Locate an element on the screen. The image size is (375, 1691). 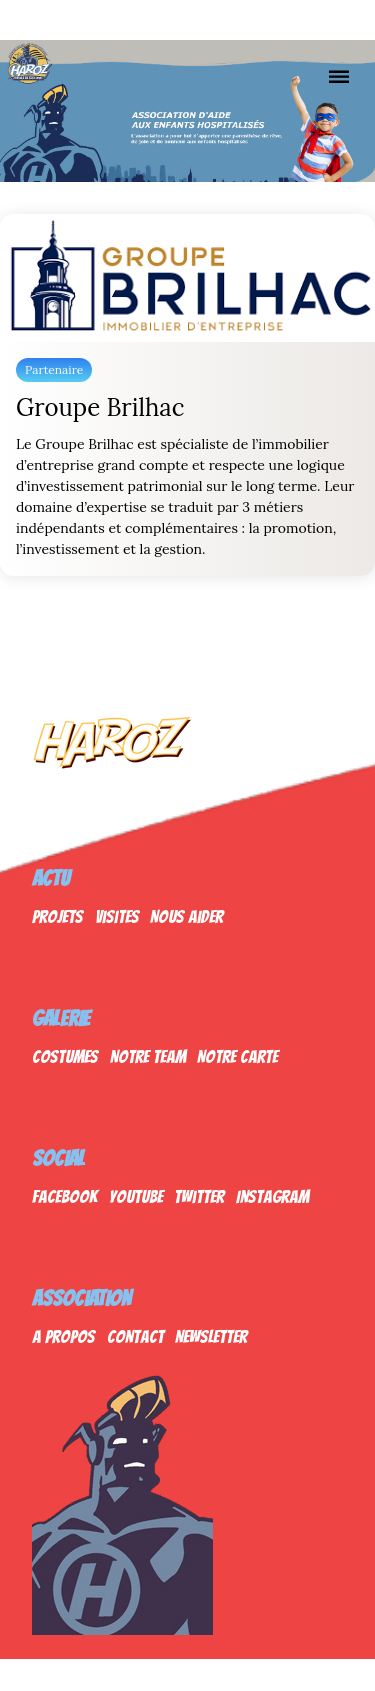
Nous Aider is located at coordinates (186, 916).